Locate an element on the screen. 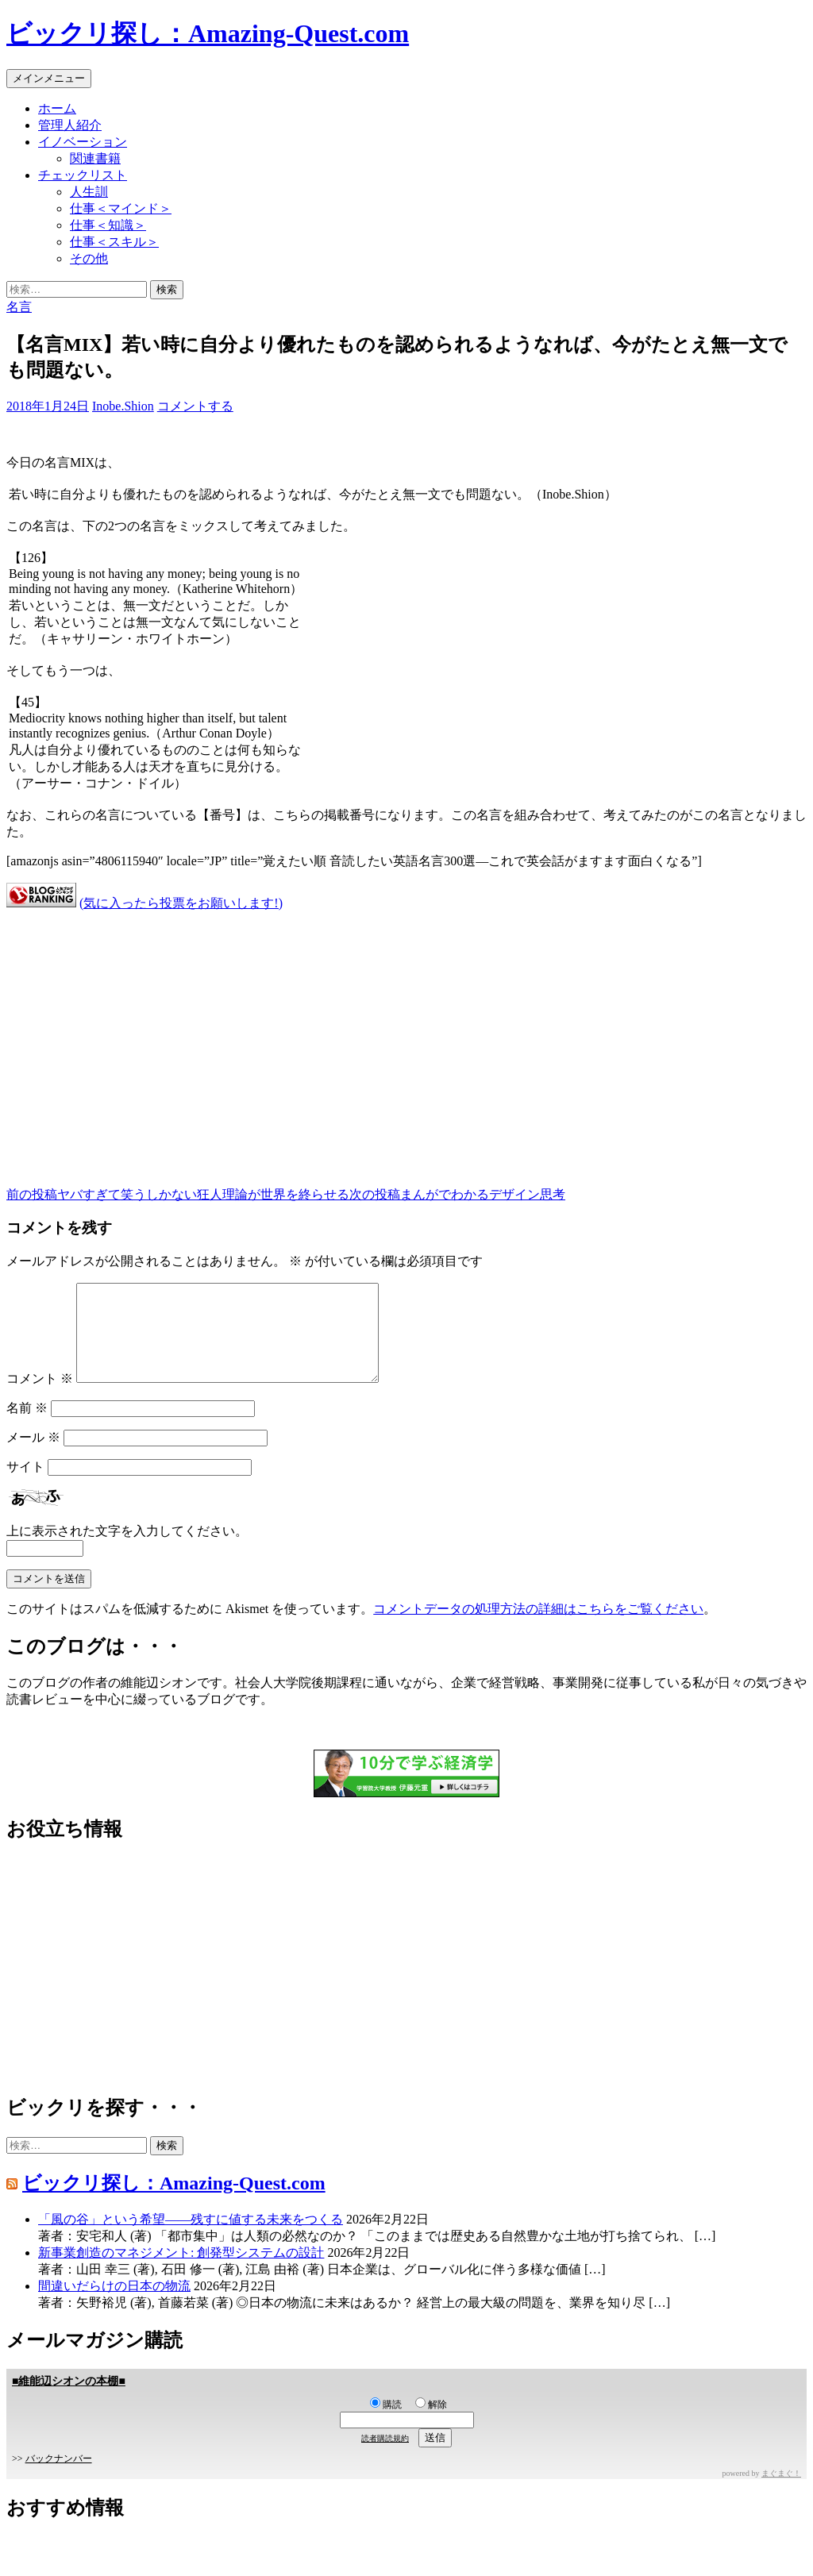 This screenshot has height=2576, width=813. 人生訓 is located at coordinates (89, 191).